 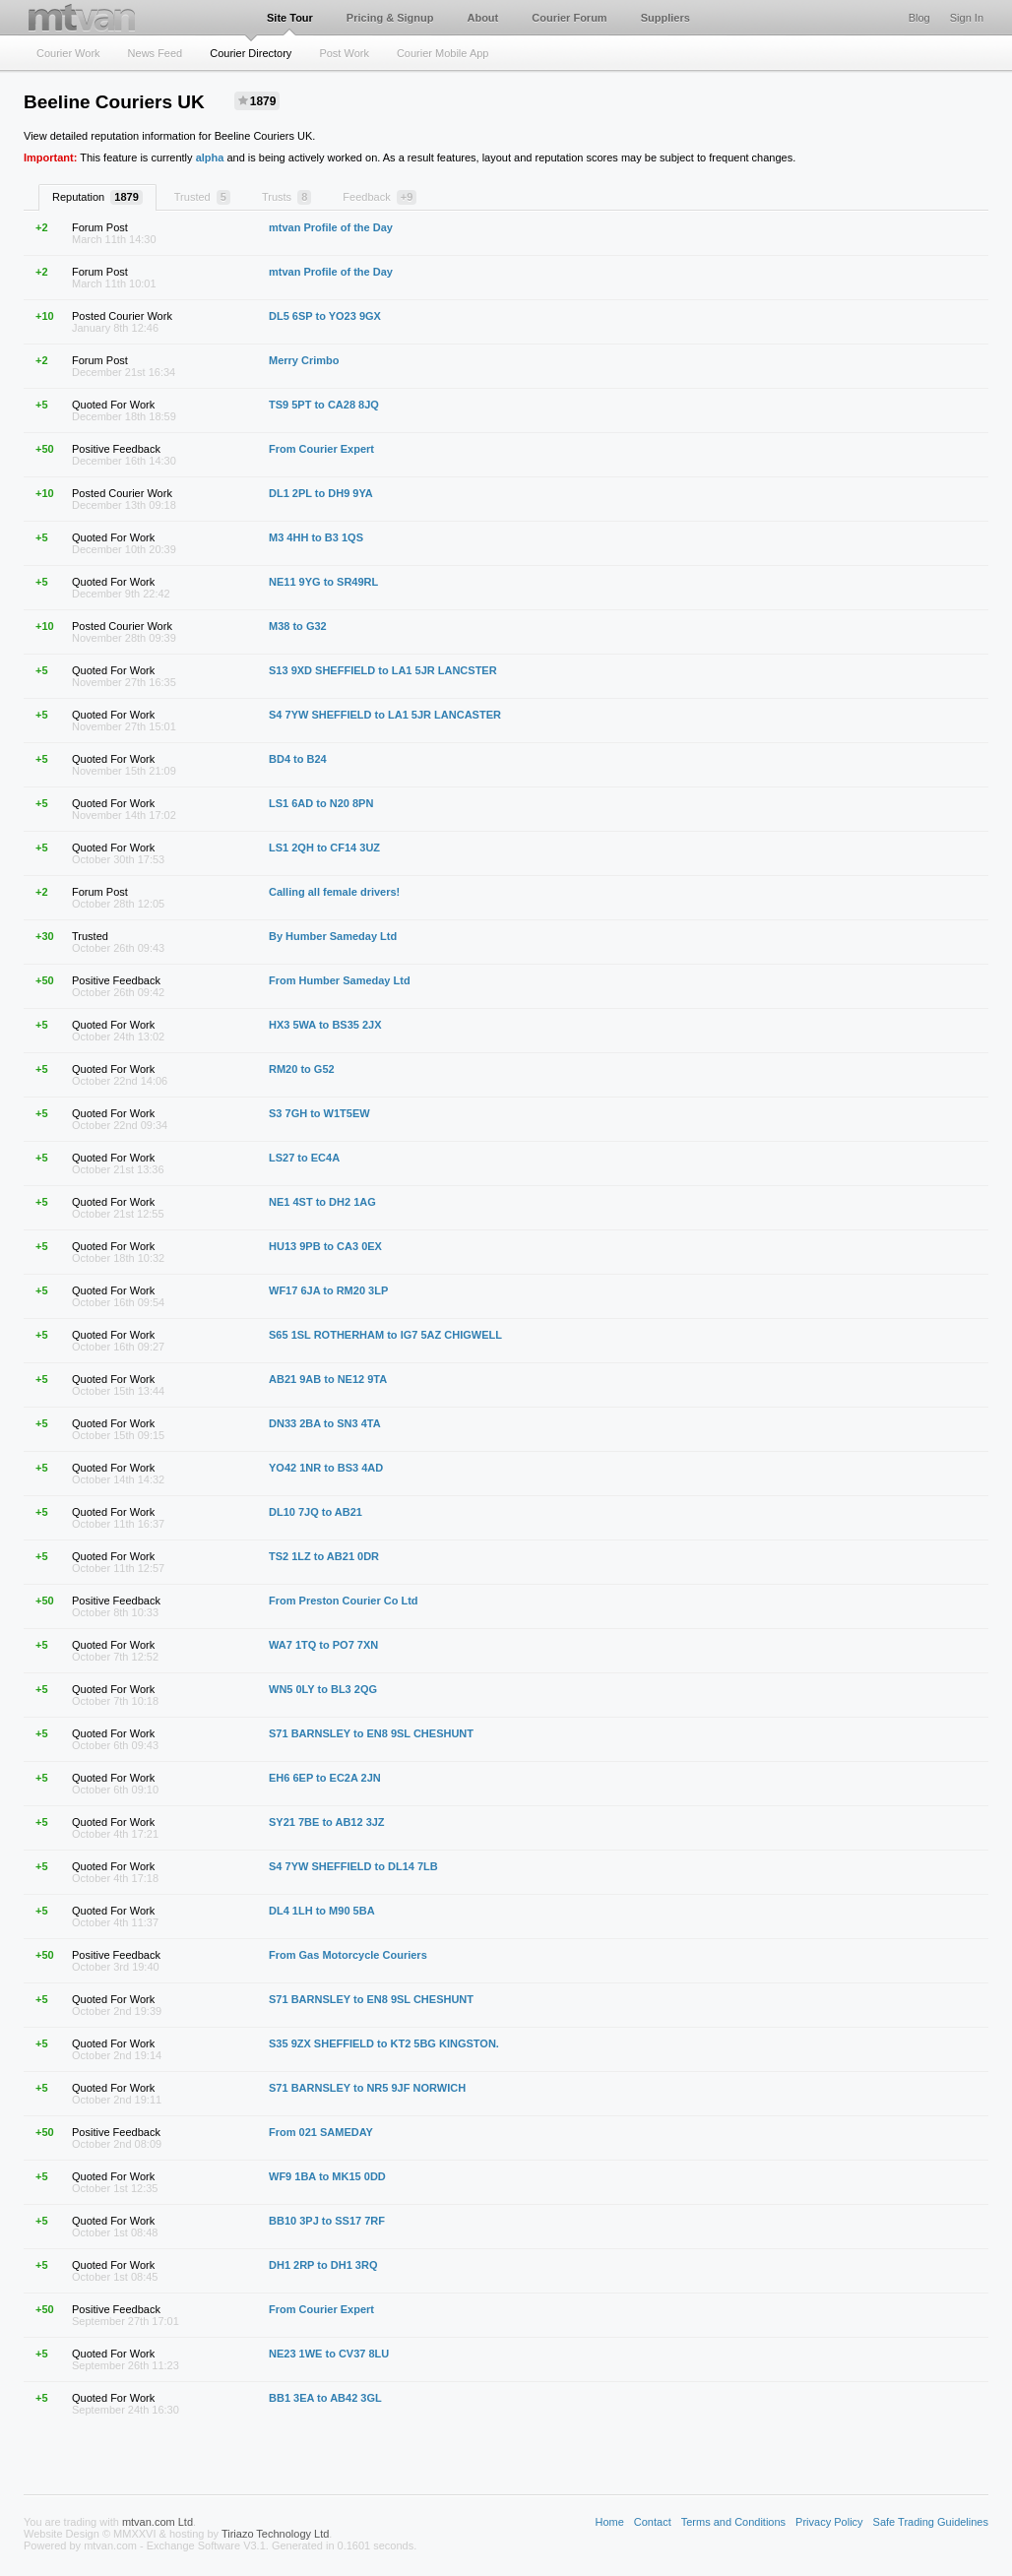 I want to click on S3 7GH to W1T5EW, so click(x=319, y=1113).